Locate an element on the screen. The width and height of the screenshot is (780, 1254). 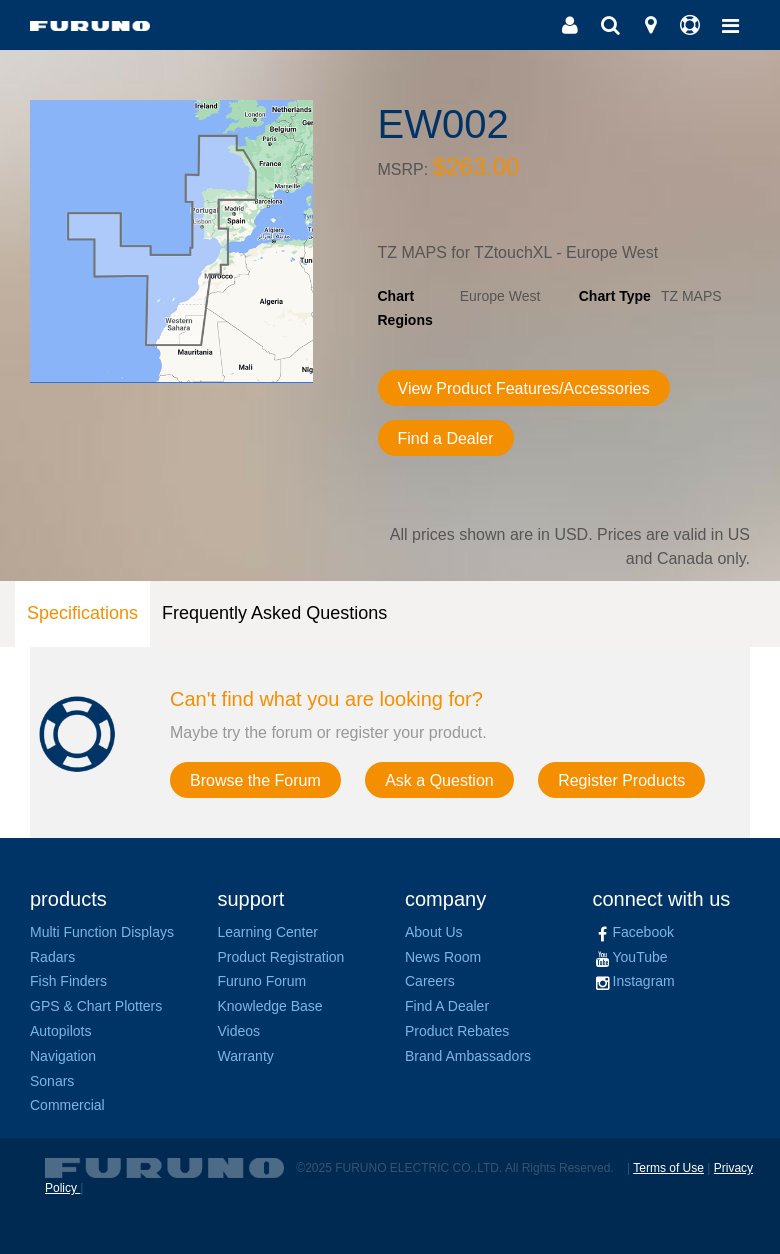
Careers is located at coordinates (430, 981).